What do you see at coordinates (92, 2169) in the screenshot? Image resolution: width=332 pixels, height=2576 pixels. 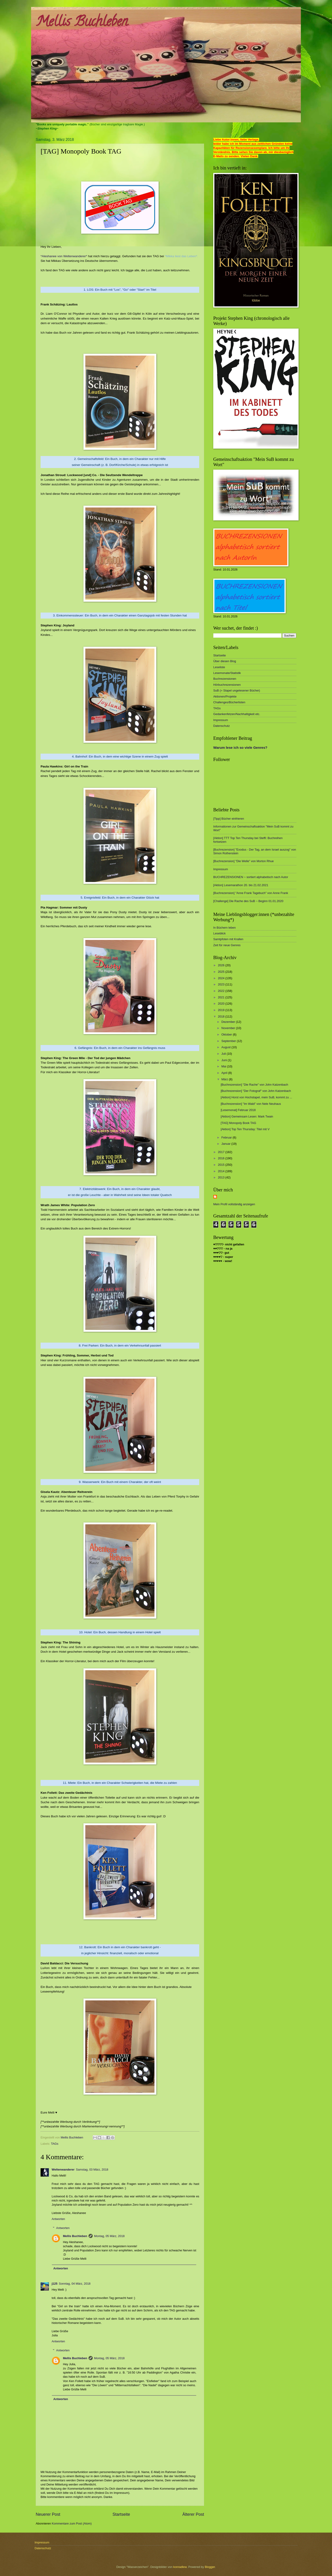 I see `Samstag, 03 März, 2018` at bounding box center [92, 2169].